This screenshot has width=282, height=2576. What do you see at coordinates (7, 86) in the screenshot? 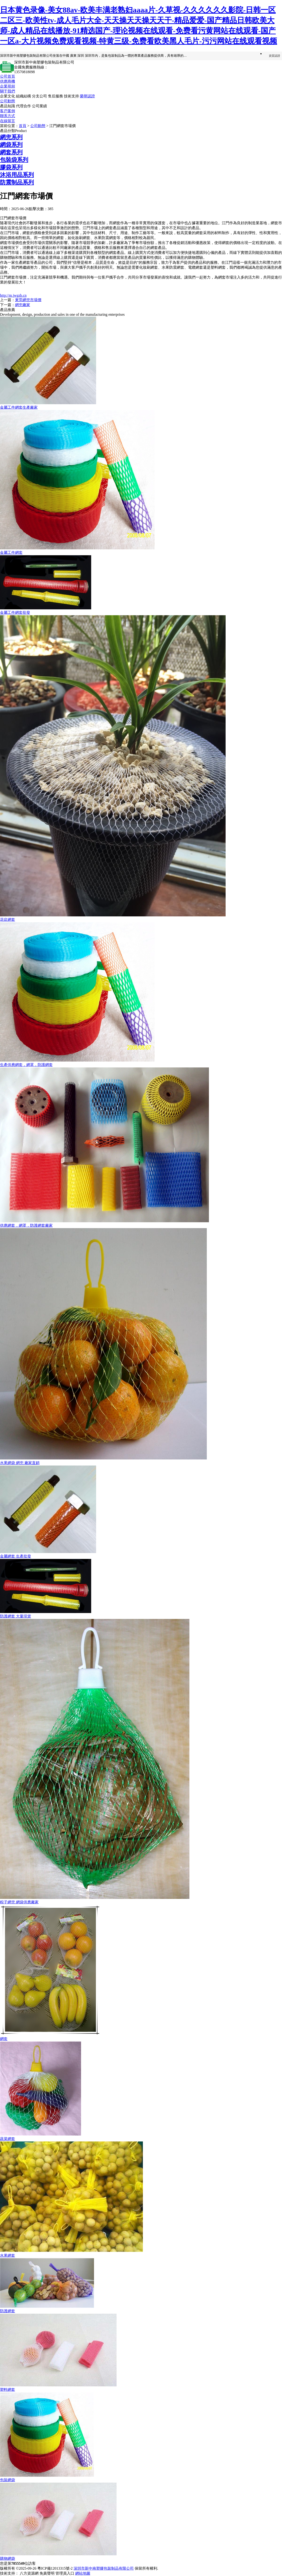
I see `企業視頻` at bounding box center [7, 86].